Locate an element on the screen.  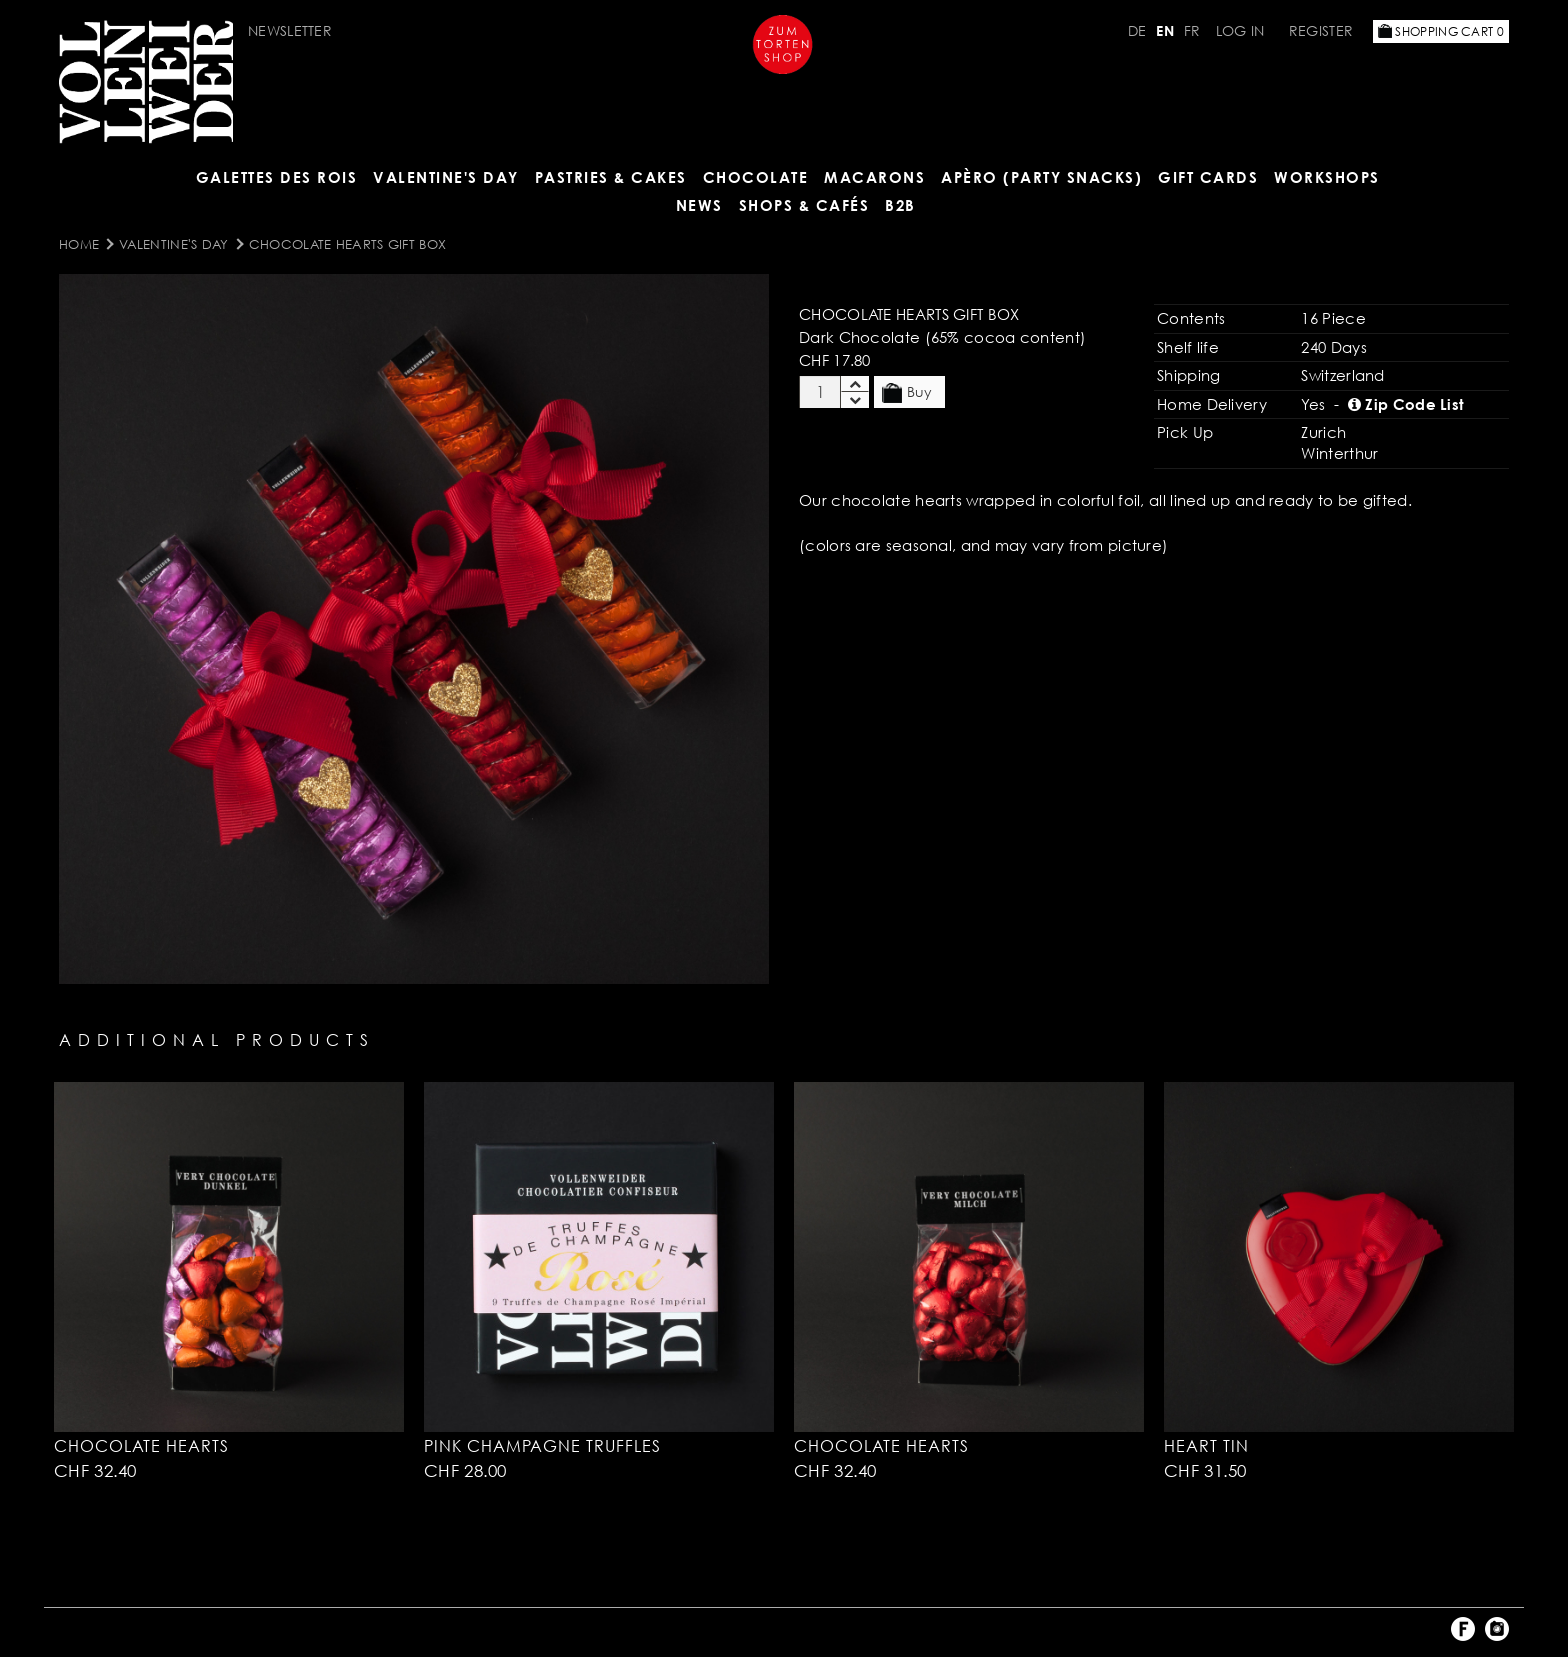
CHOCOLATE is located at coordinates (756, 177).